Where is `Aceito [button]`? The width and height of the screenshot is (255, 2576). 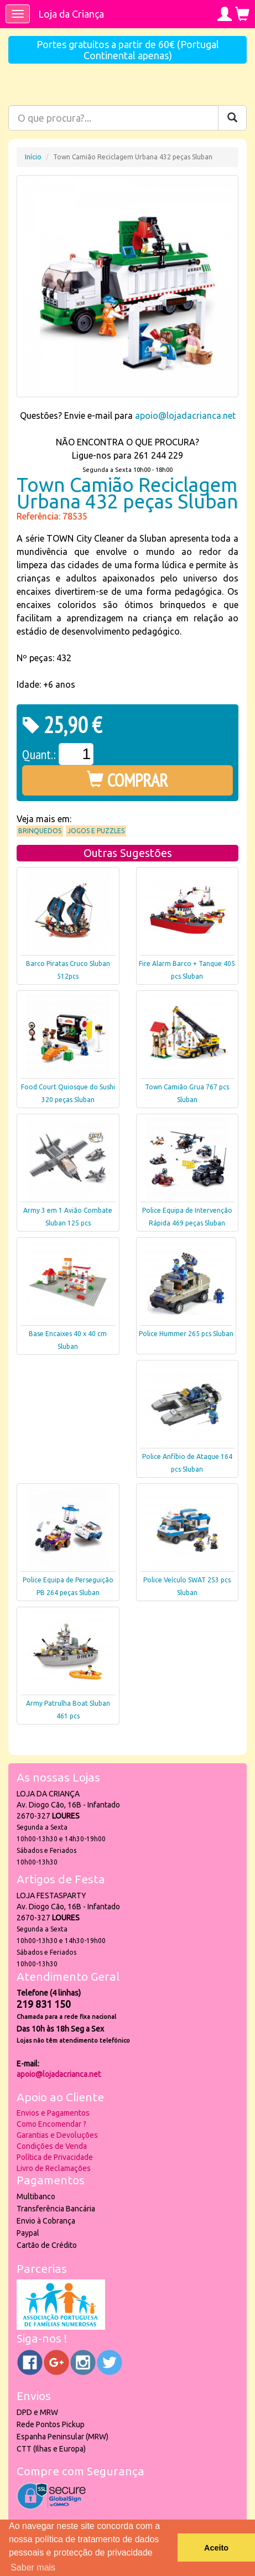 Aceito [button] is located at coordinates (216, 2547).